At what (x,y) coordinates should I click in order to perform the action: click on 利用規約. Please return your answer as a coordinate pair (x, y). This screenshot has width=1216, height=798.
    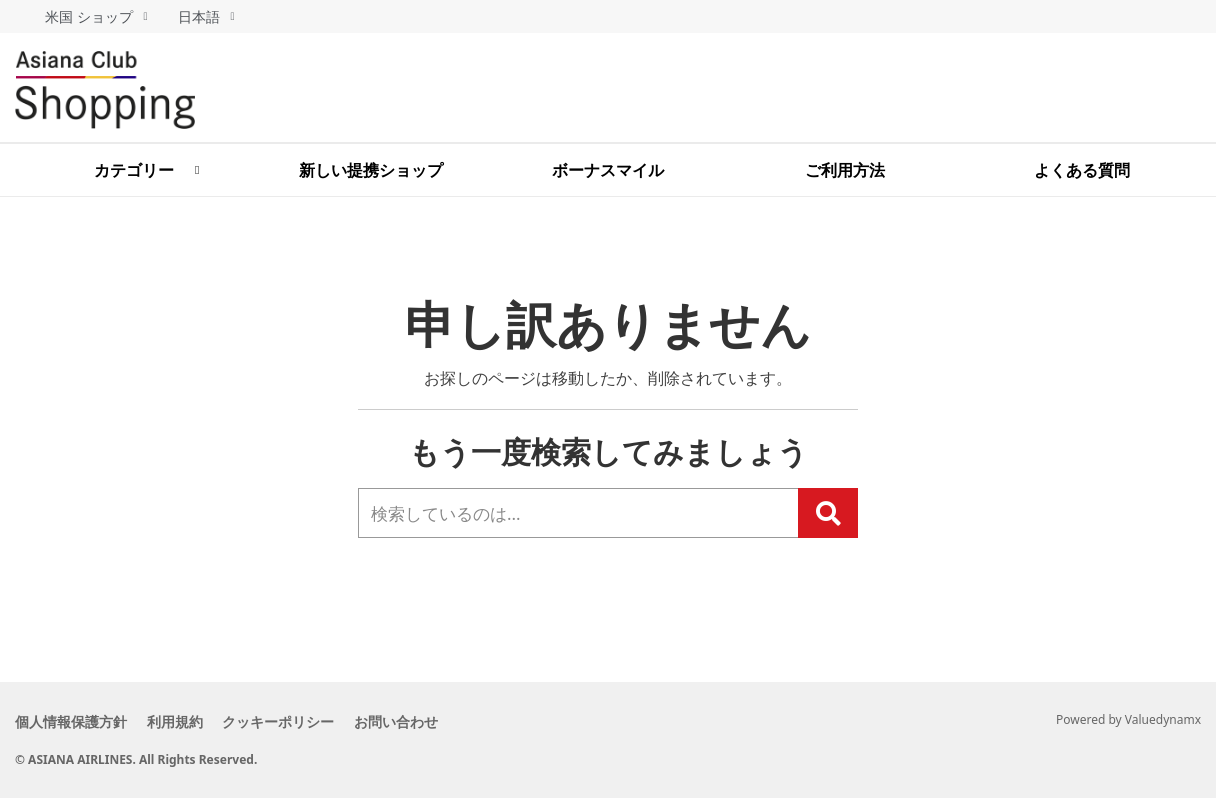
    Looking at the image, I should click on (189, 721).